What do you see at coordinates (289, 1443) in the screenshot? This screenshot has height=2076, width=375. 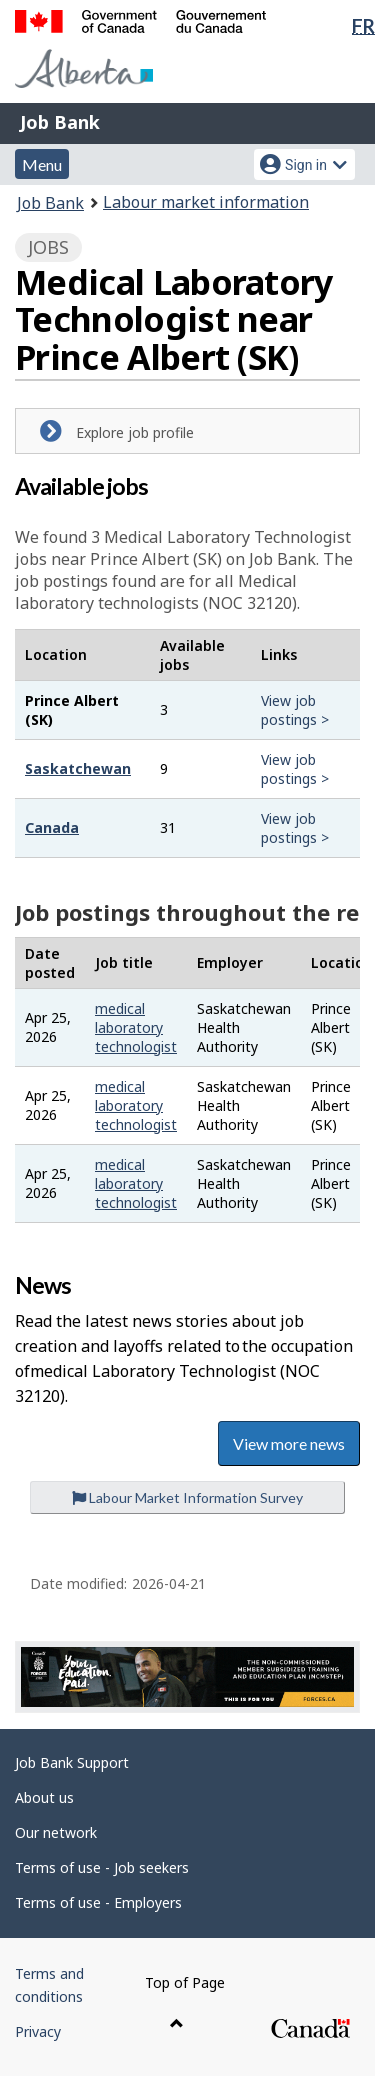 I see `View more news` at bounding box center [289, 1443].